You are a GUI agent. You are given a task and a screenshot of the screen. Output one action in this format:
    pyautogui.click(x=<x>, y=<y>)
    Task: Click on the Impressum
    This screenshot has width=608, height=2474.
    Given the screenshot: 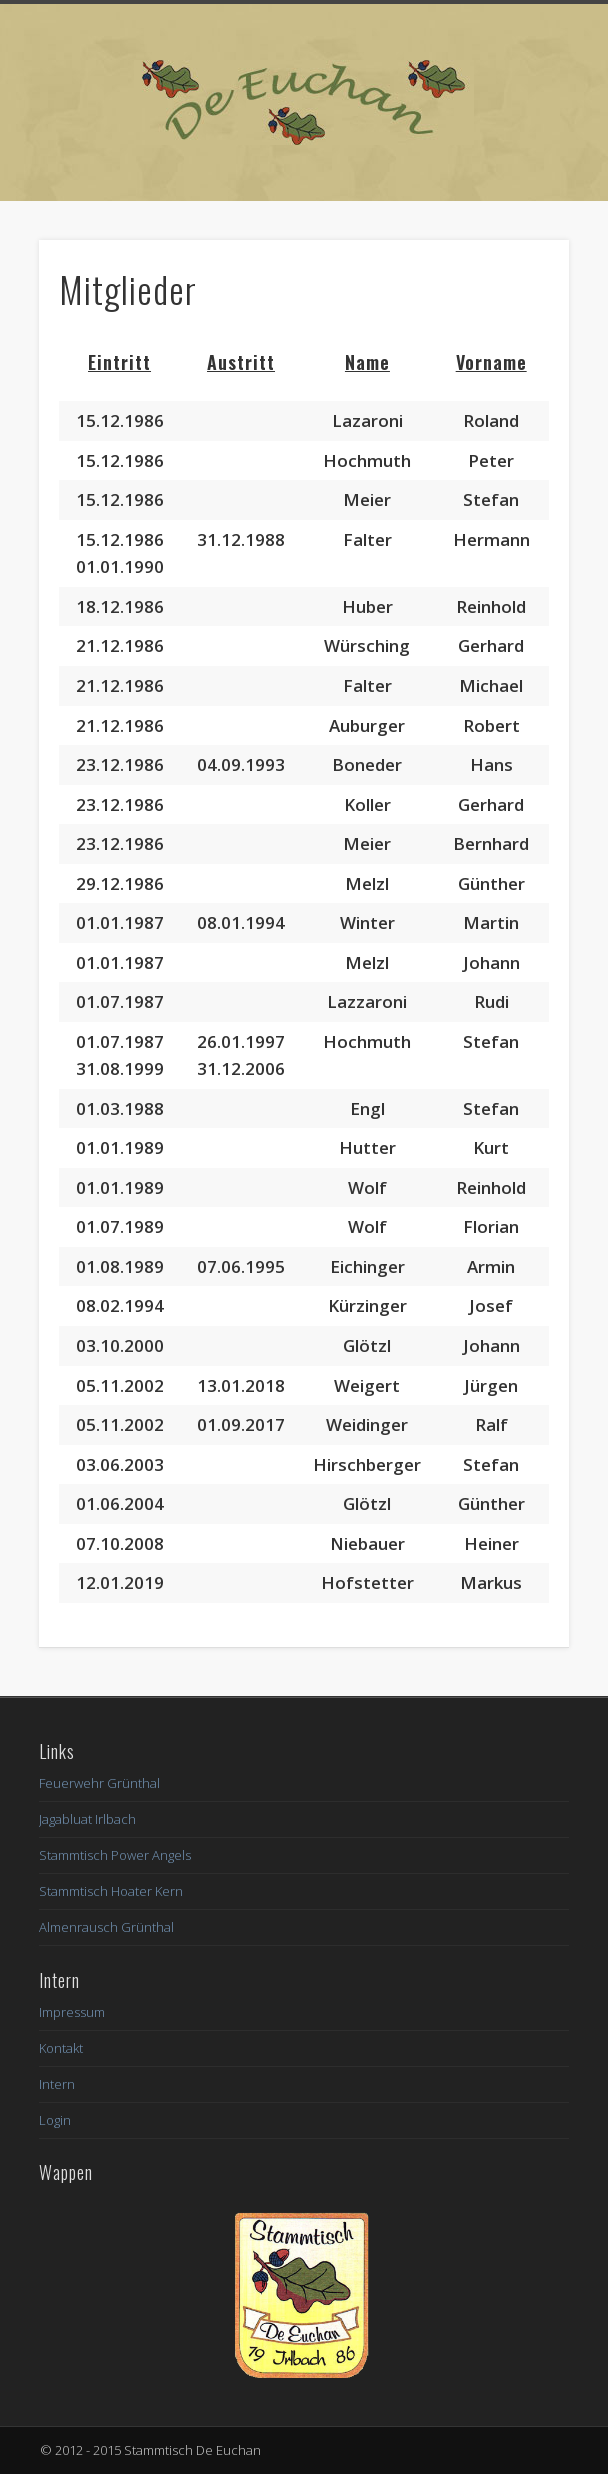 What is the action you would take?
    pyautogui.click(x=72, y=2012)
    